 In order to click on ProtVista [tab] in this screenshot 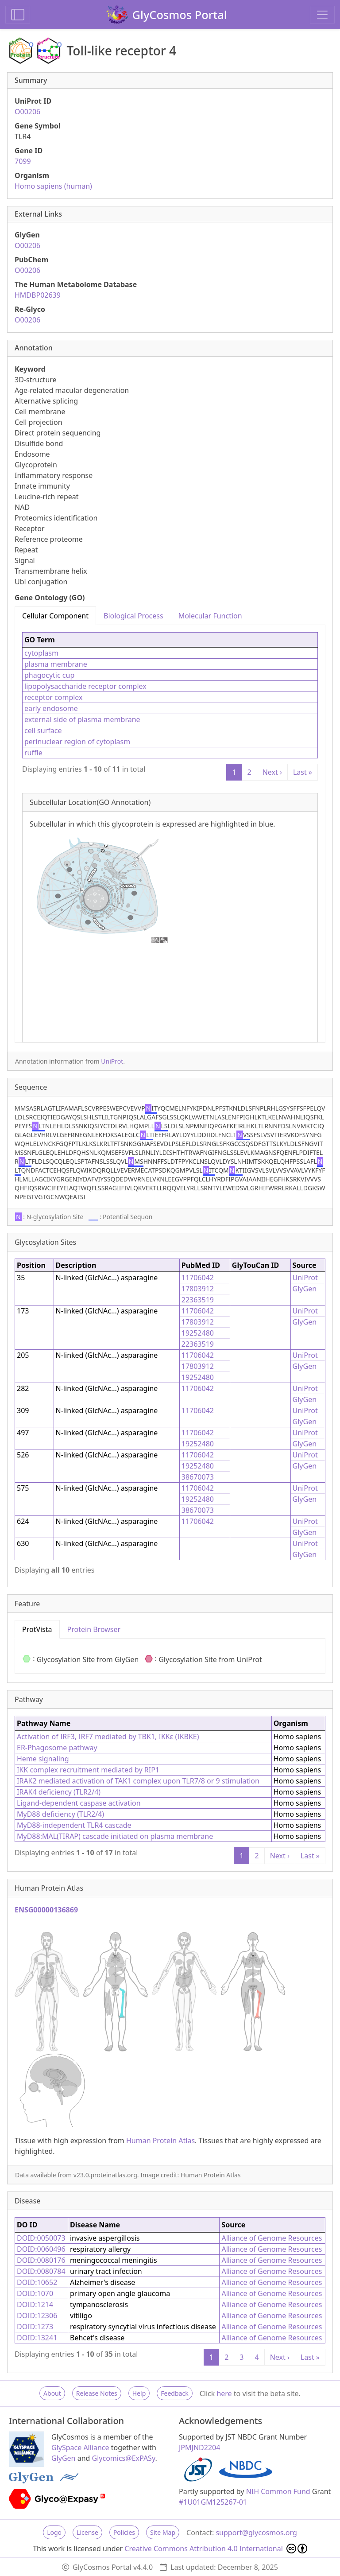, I will do `click(37, 1629)`.